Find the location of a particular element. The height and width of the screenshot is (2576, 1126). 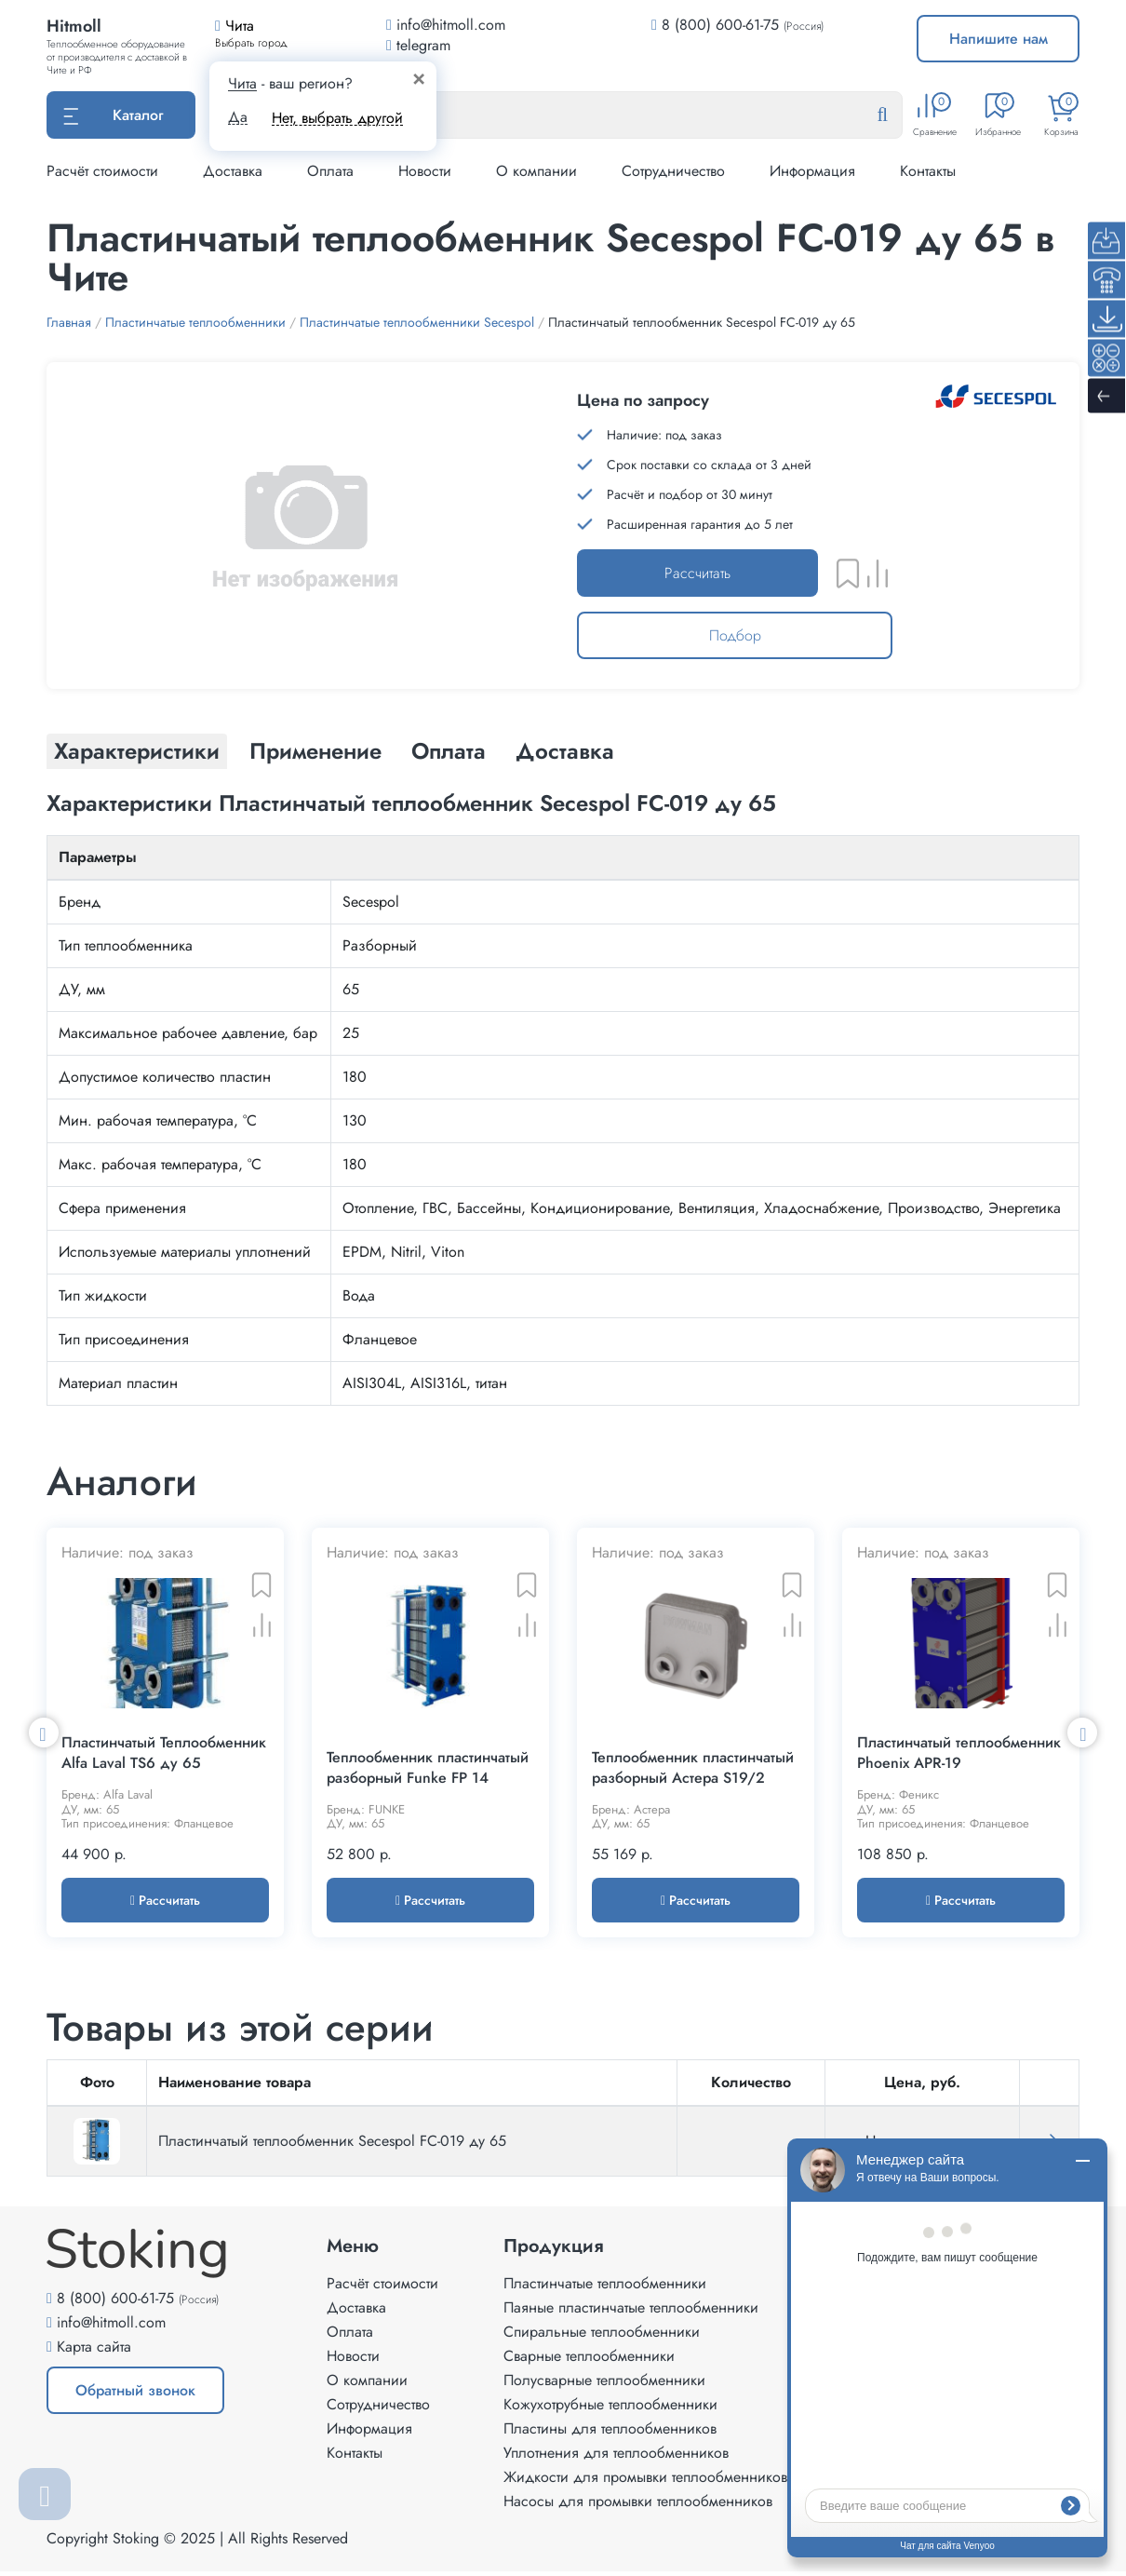

Напишите нам is located at coordinates (998, 38).